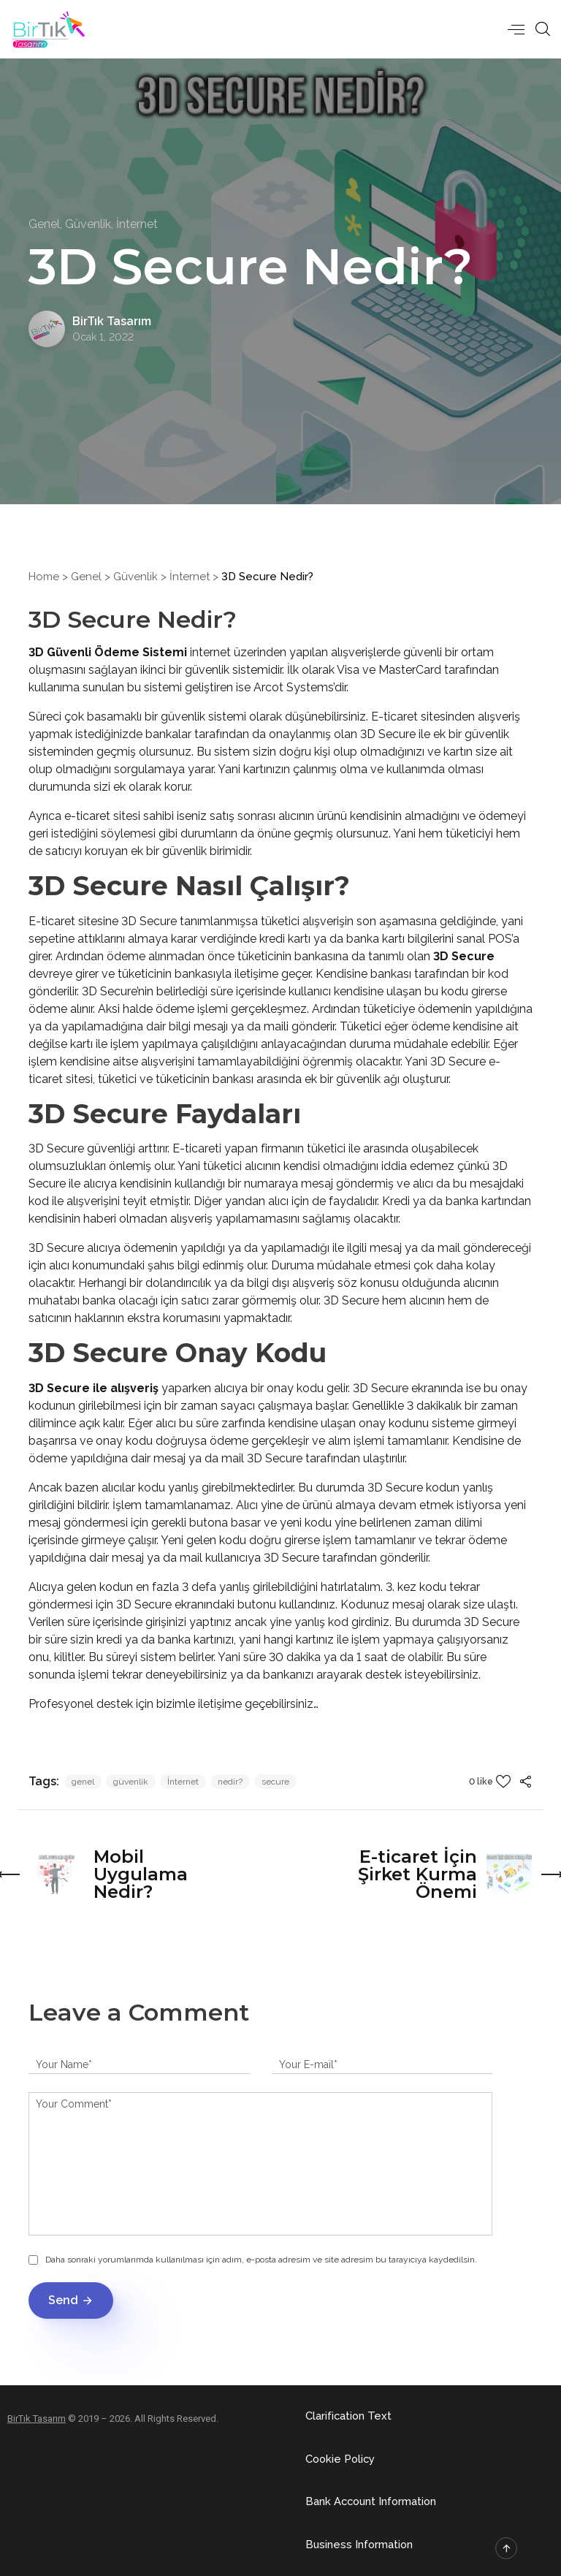 The image size is (561, 2576). Describe the element at coordinates (135, 576) in the screenshot. I see `Güvenlik` at that location.